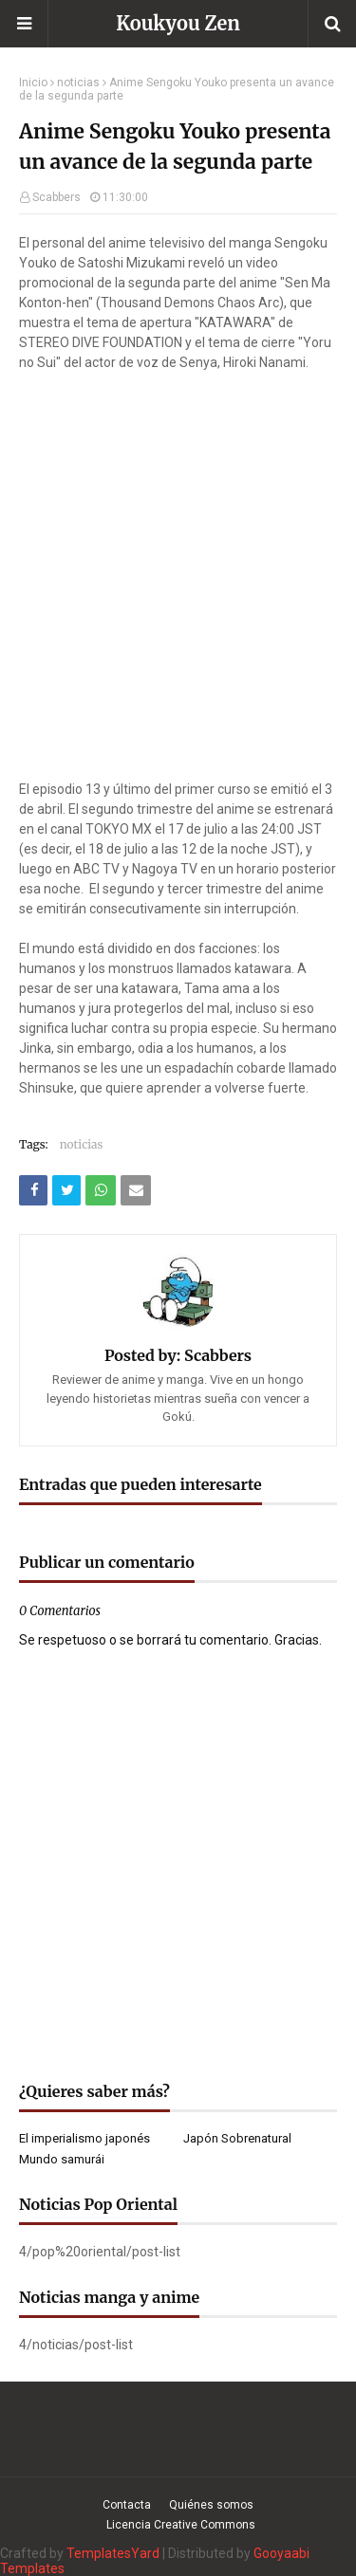 This screenshot has width=356, height=2576. What do you see at coordinates (33, 82) in the screenshot?
I see `Inicio` at bounding box center [33, 82].